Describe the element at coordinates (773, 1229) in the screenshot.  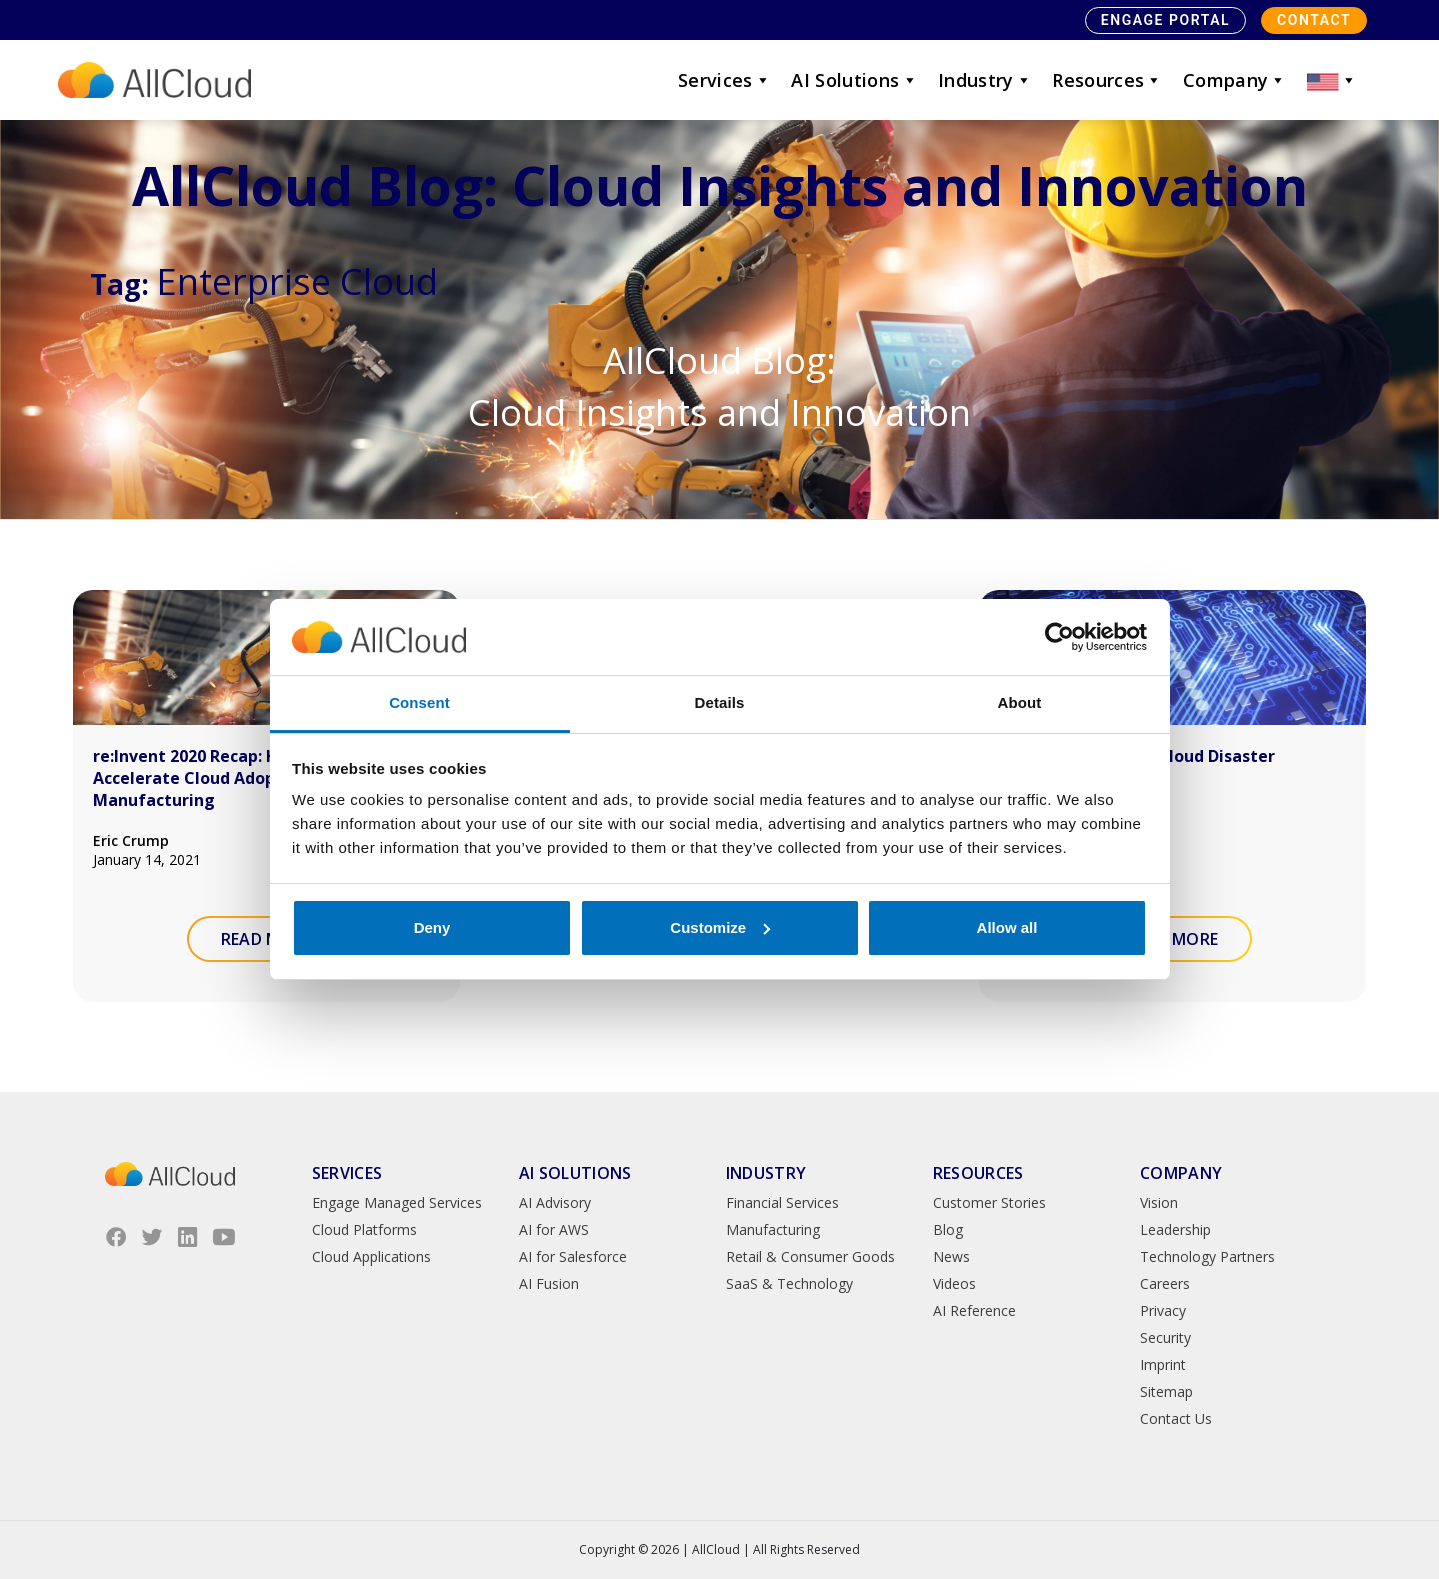
I see `Manufacturing` at that location.